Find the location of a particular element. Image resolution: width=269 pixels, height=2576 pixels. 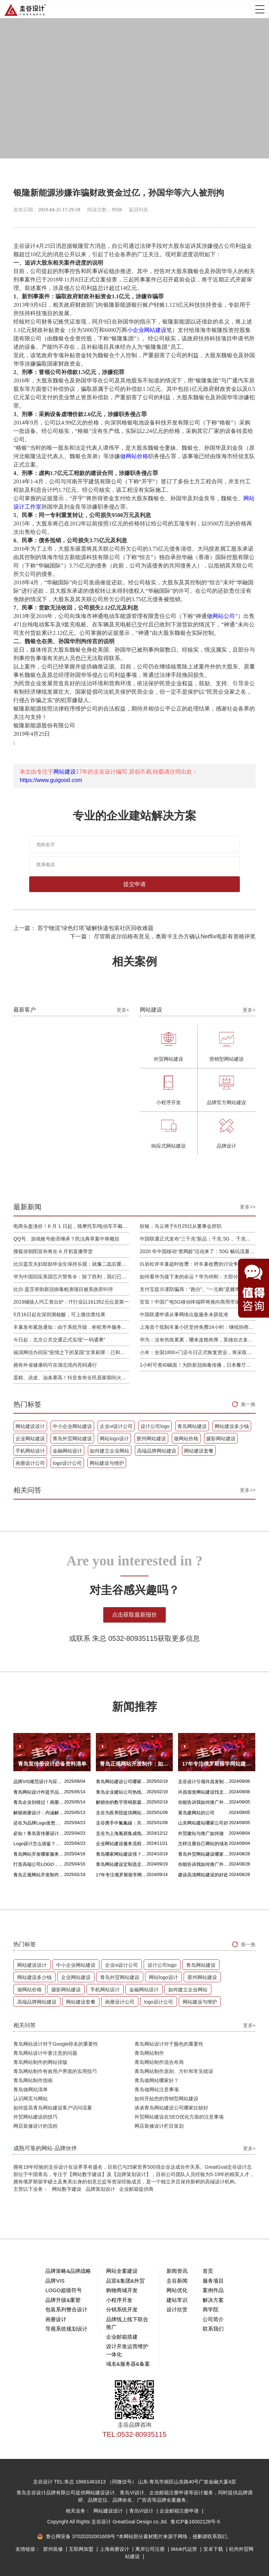

17年专注俄罗斯留学网站建设服务 is located at coordinates (121, 1874).